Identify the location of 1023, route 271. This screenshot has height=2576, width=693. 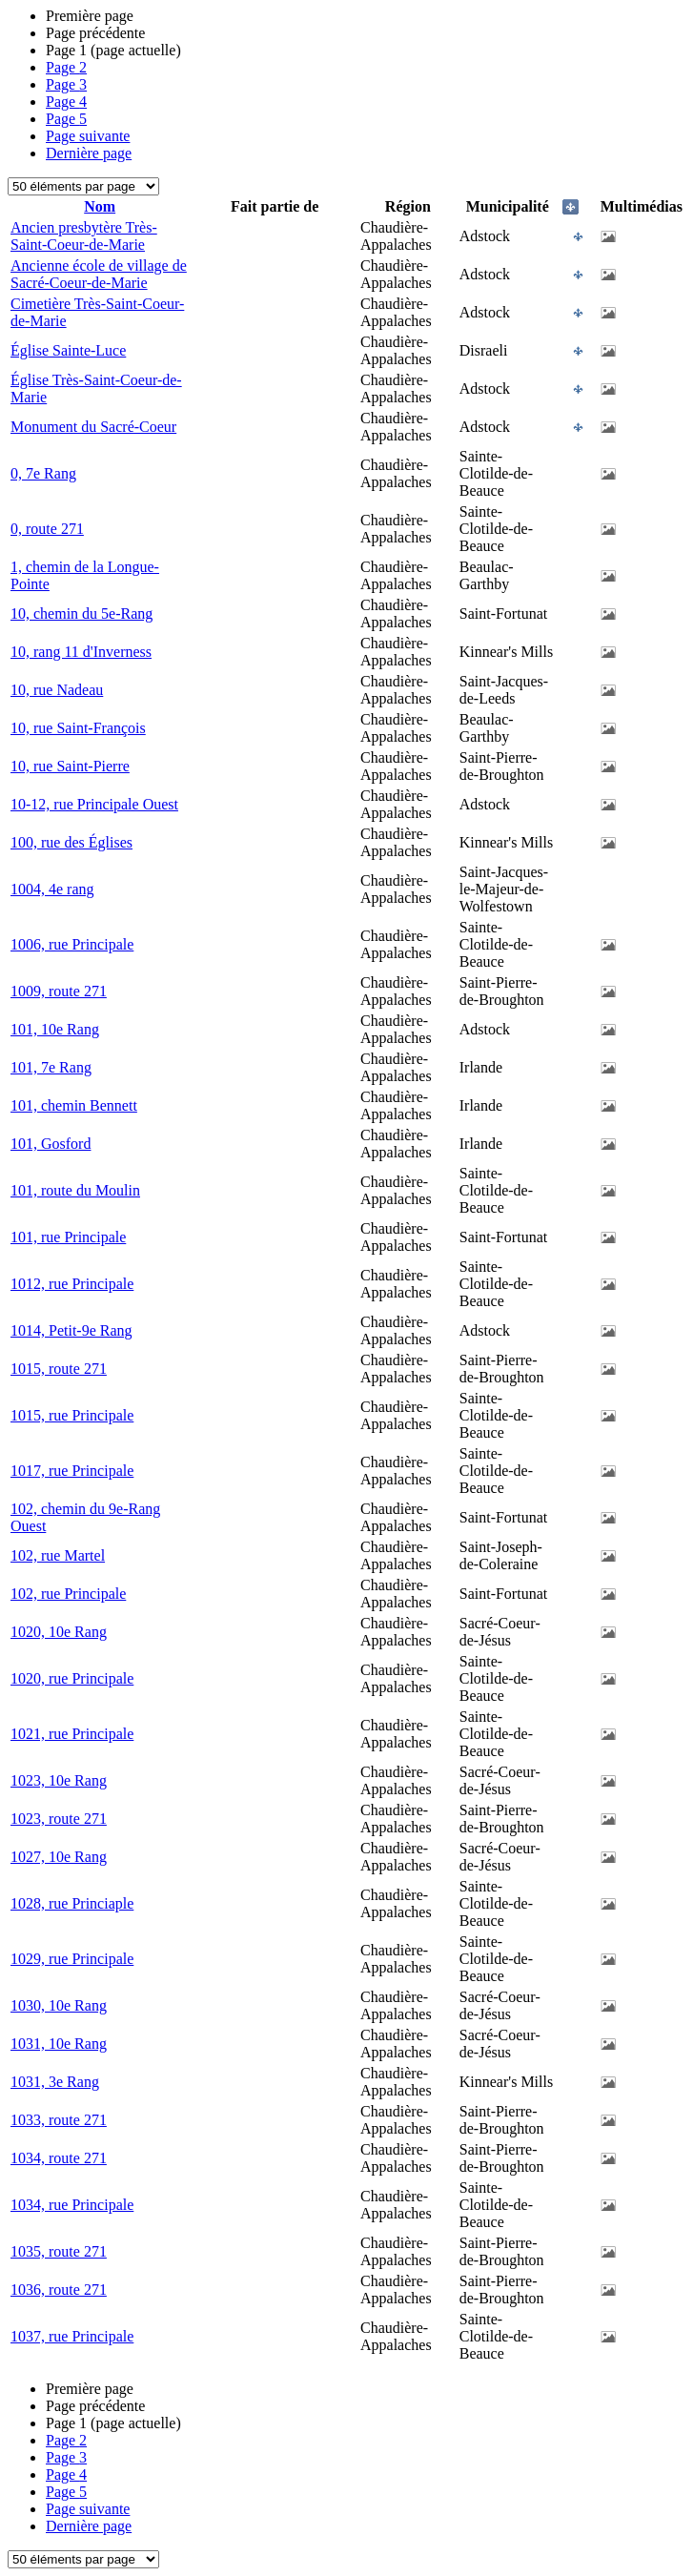
(58, 1818).